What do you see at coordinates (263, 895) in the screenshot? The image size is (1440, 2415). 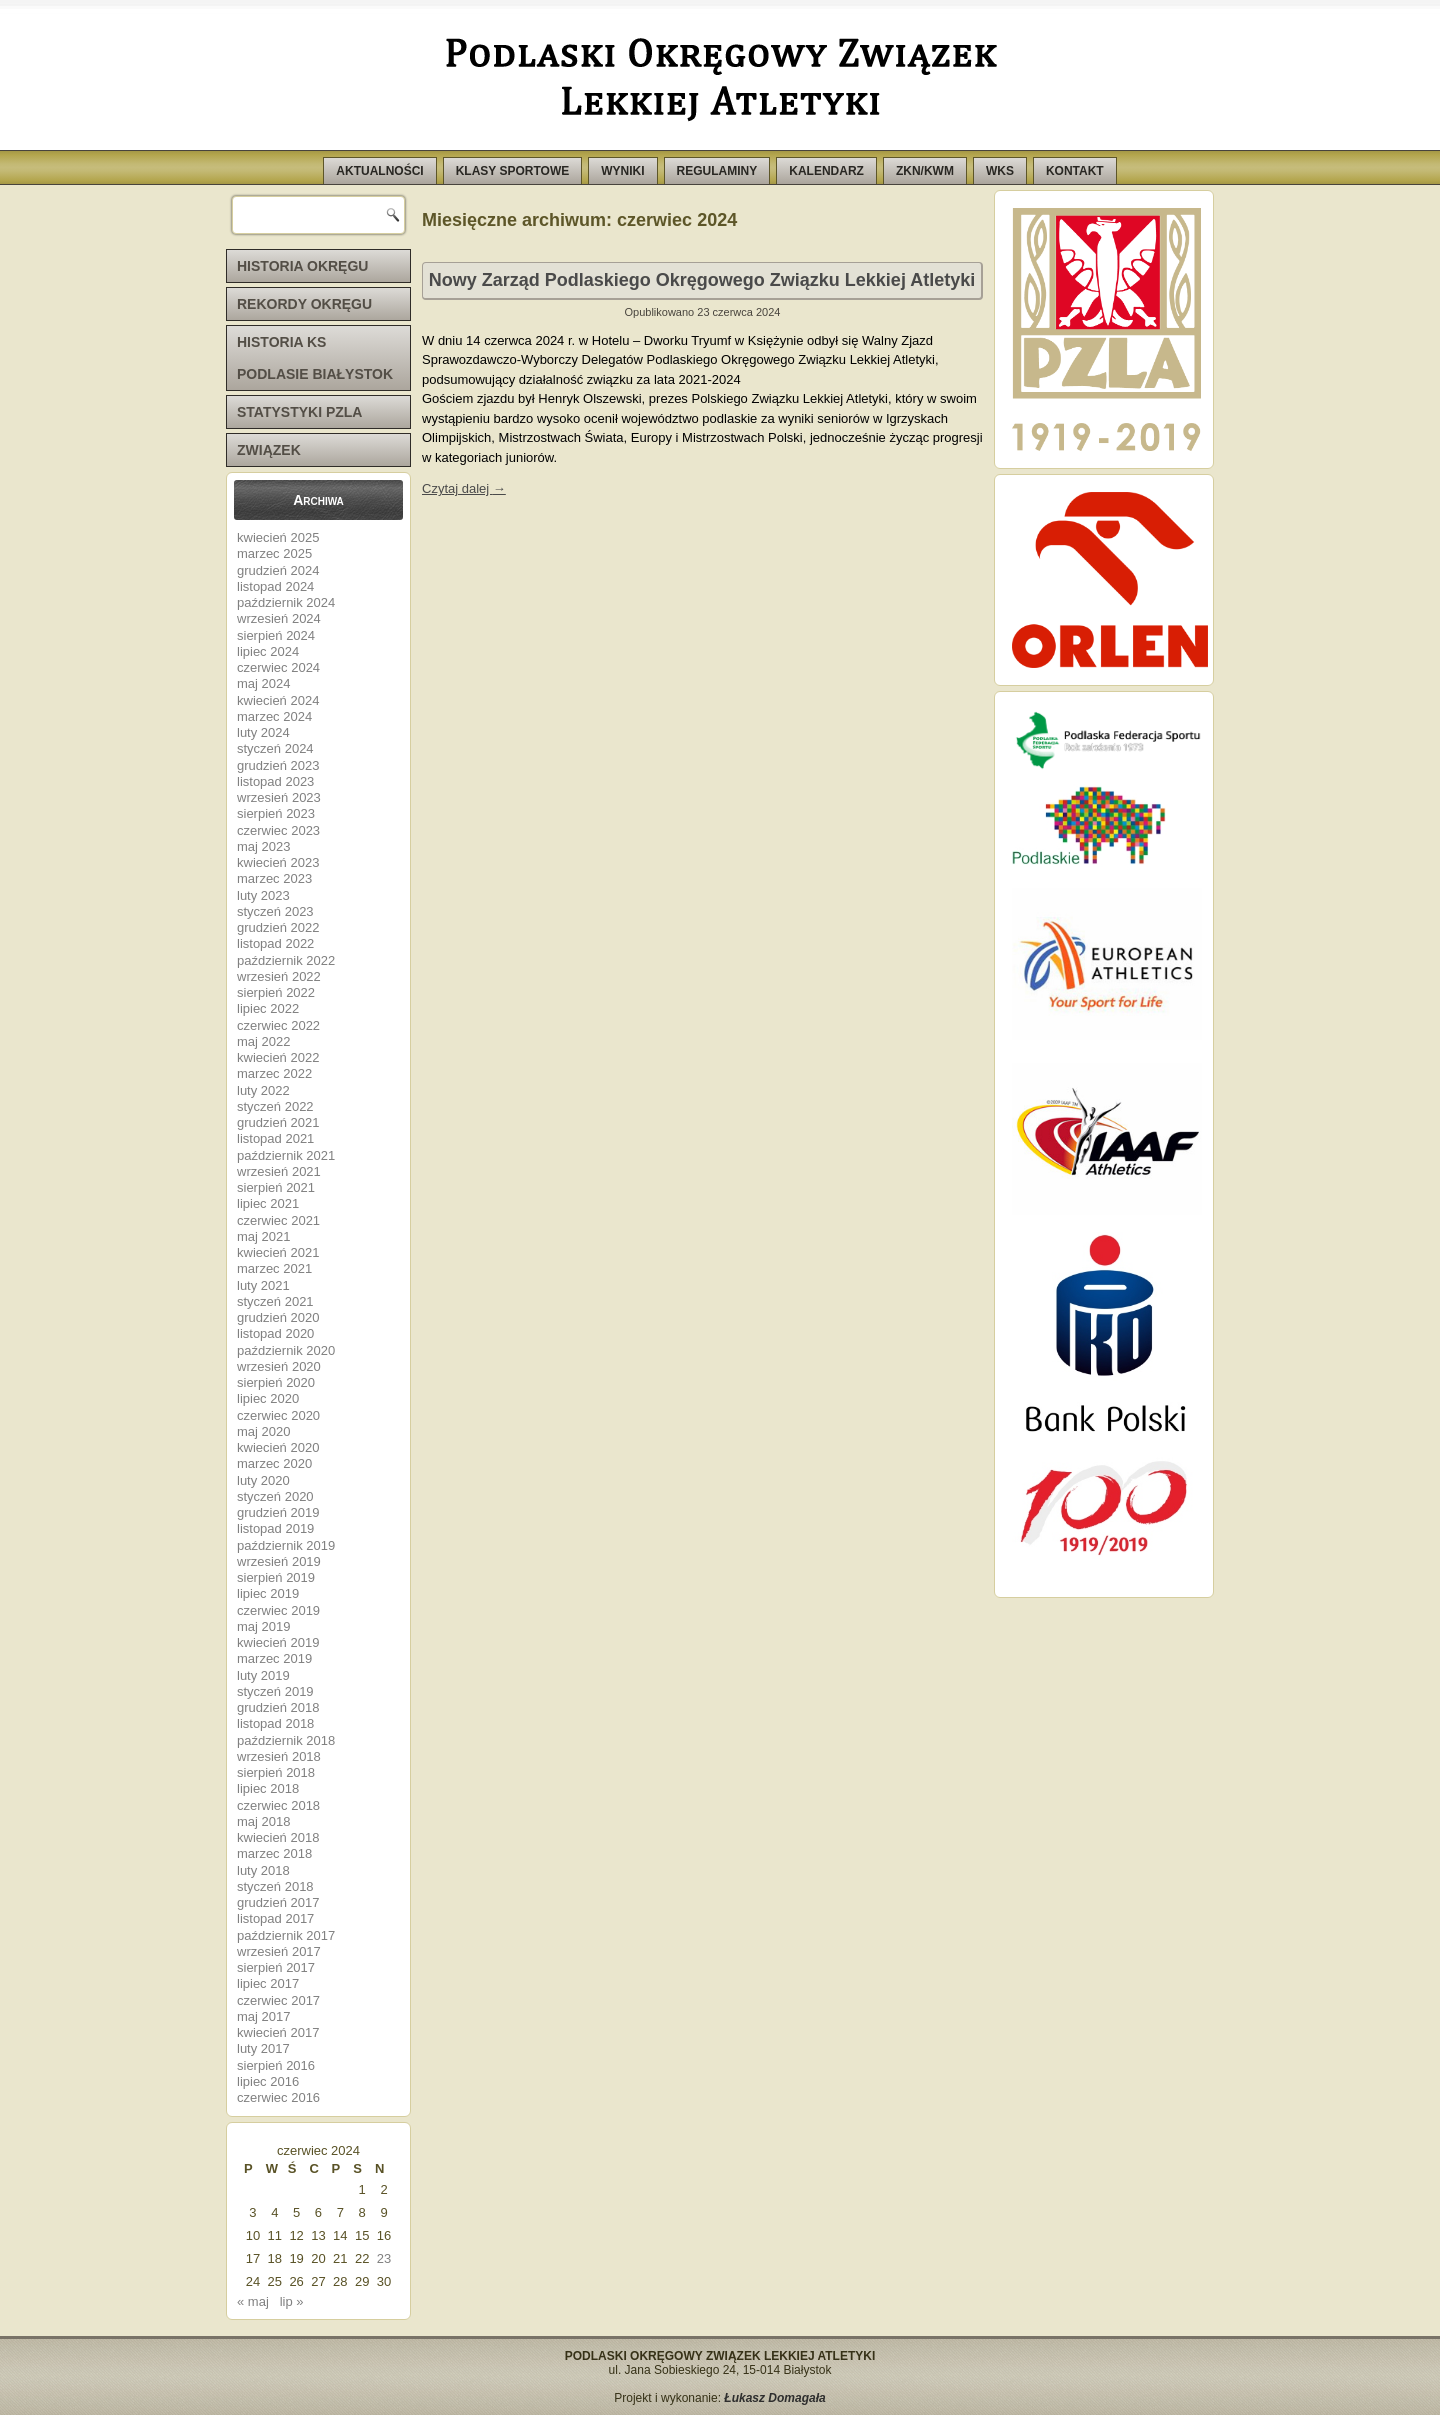 I see `luty 2023` at bounding box center [263, 895].